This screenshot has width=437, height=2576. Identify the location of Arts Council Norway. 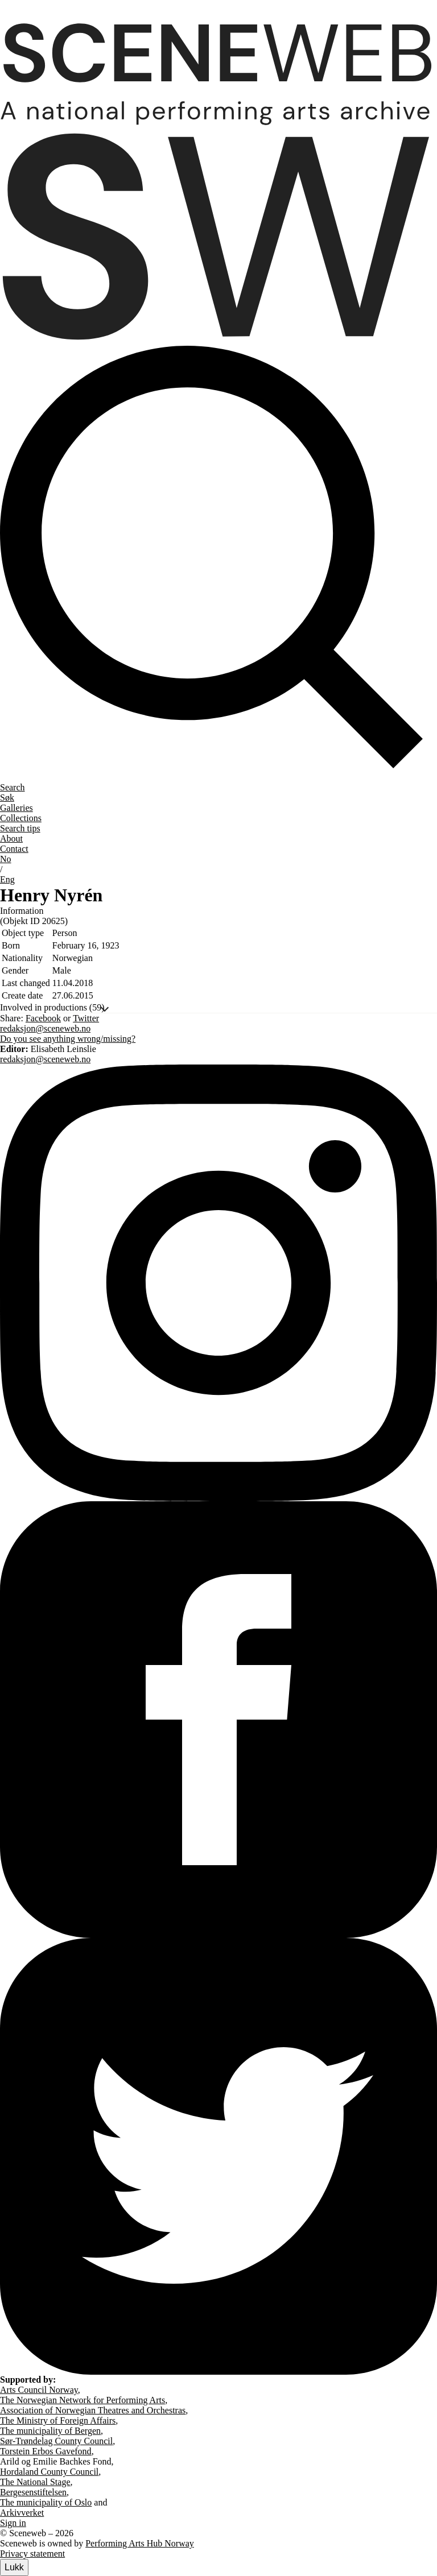
(39, 2390).